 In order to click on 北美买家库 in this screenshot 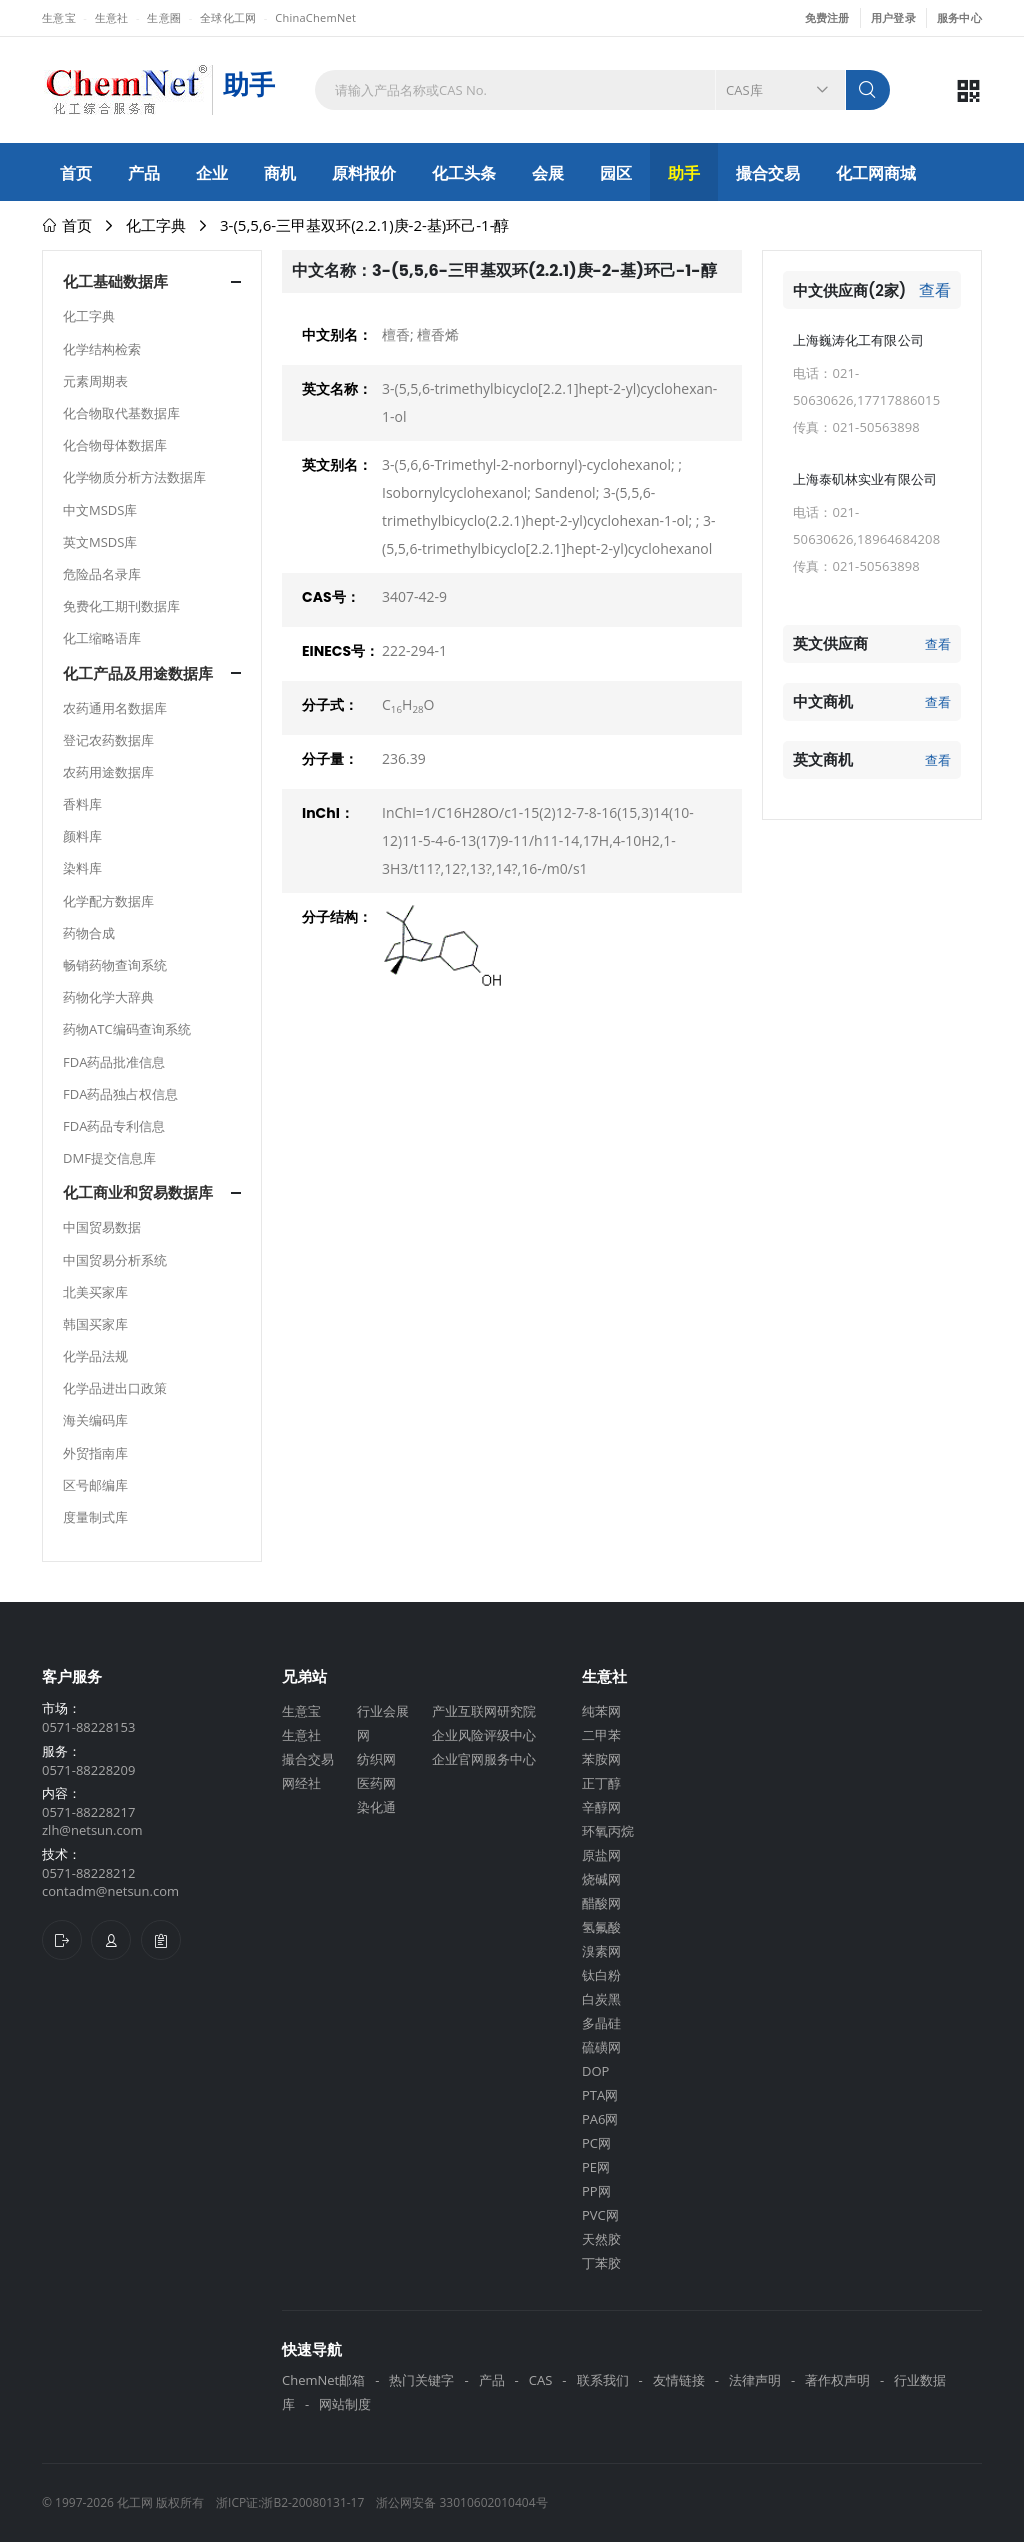, I will do `click(95, 1292)`.